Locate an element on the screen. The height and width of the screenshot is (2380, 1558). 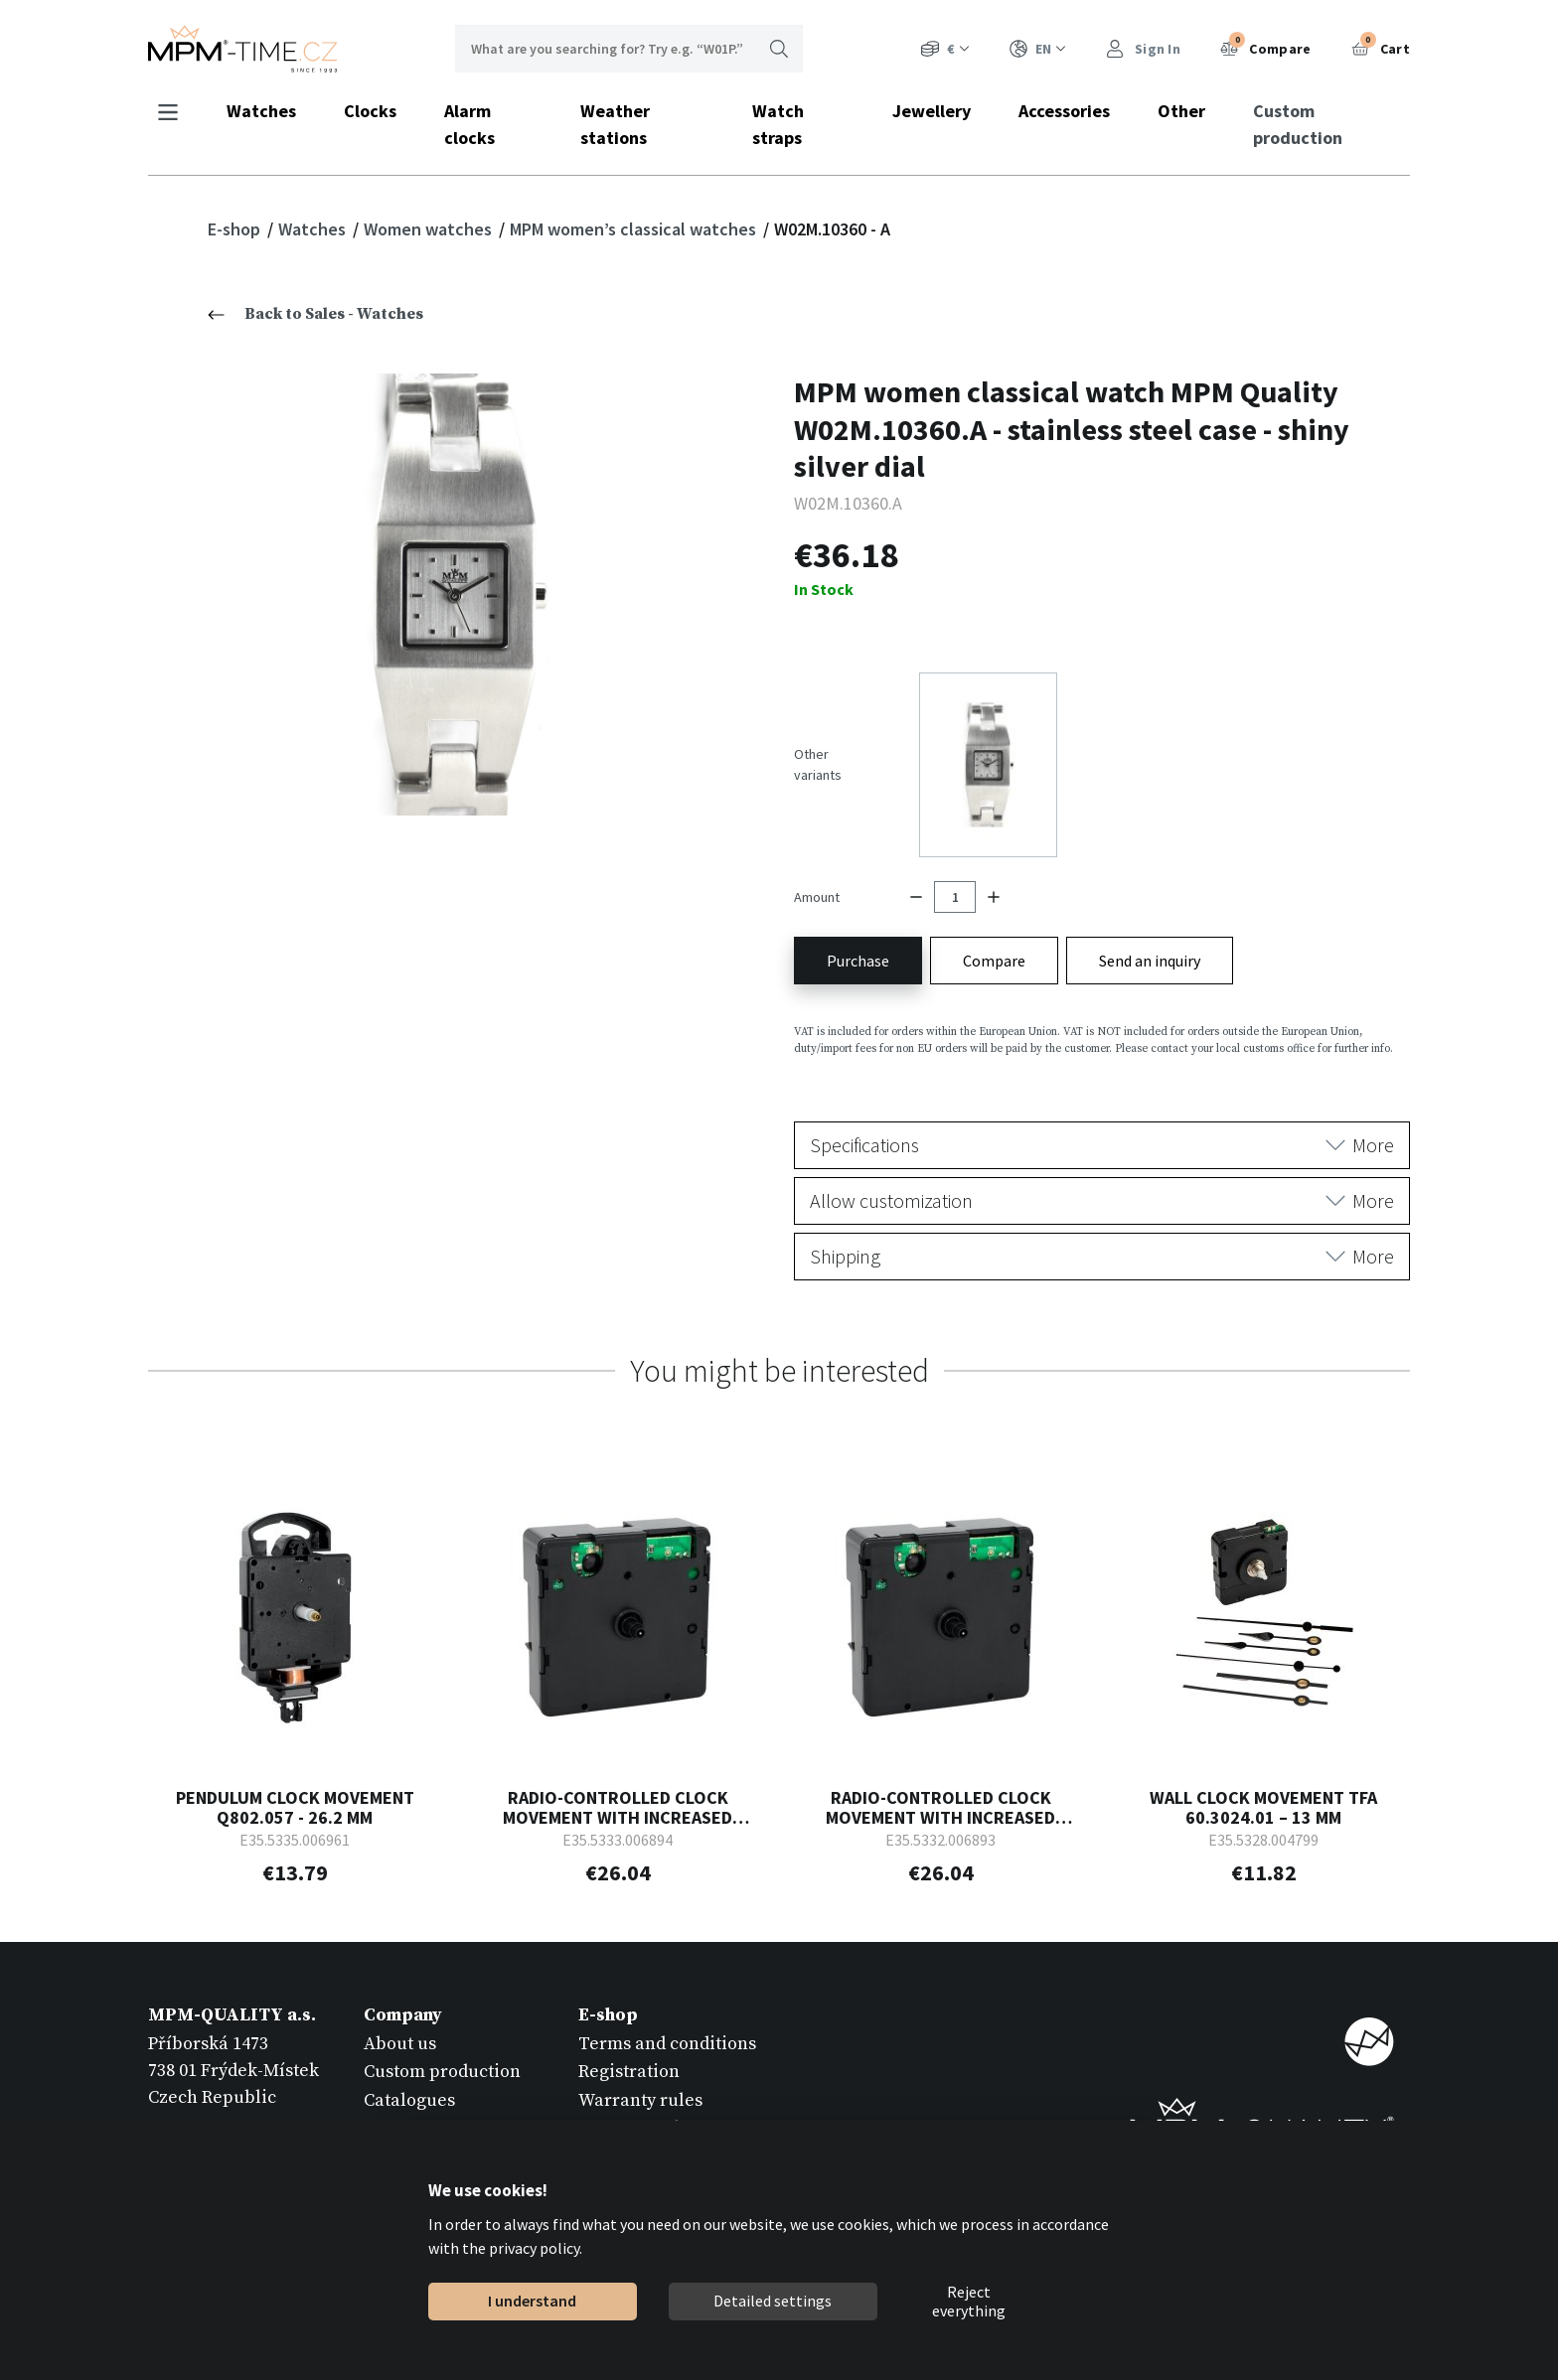
Custom production is located at coordinates (1297, 124).